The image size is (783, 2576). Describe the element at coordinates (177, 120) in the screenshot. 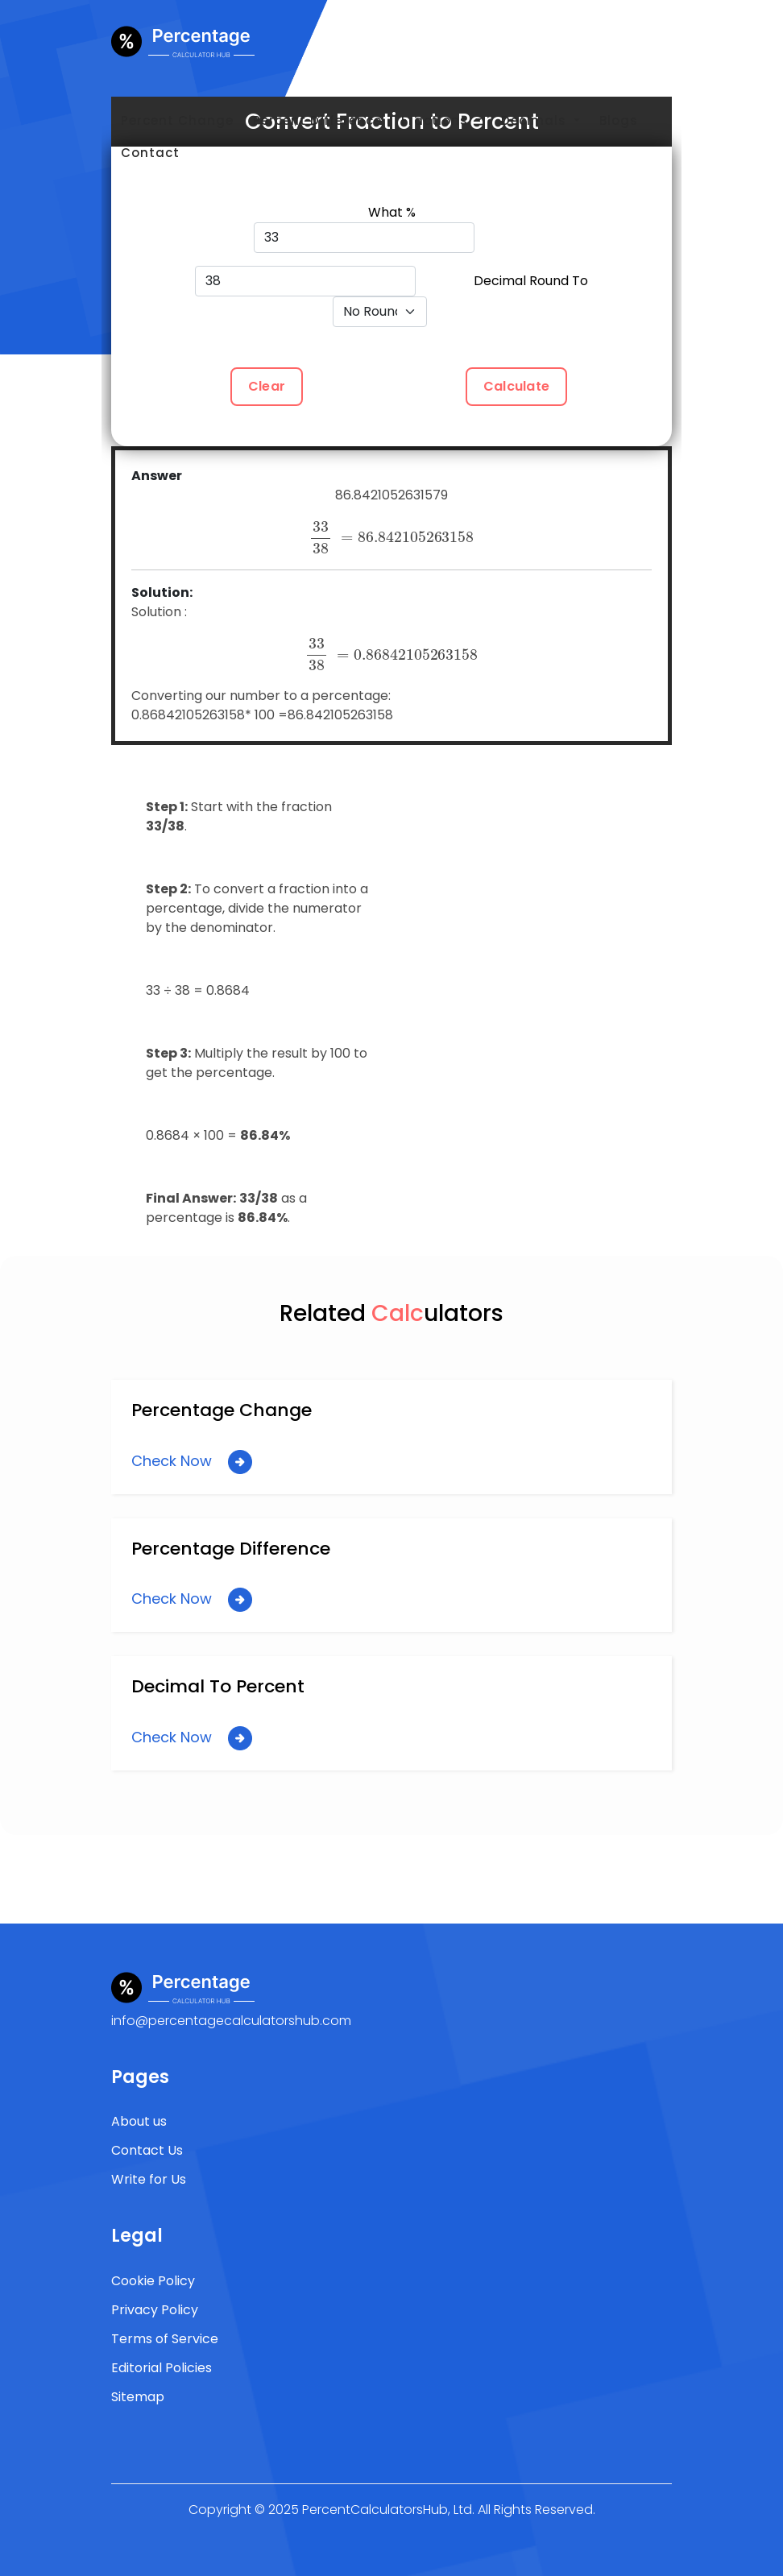

I see `Percent Change` at that location.